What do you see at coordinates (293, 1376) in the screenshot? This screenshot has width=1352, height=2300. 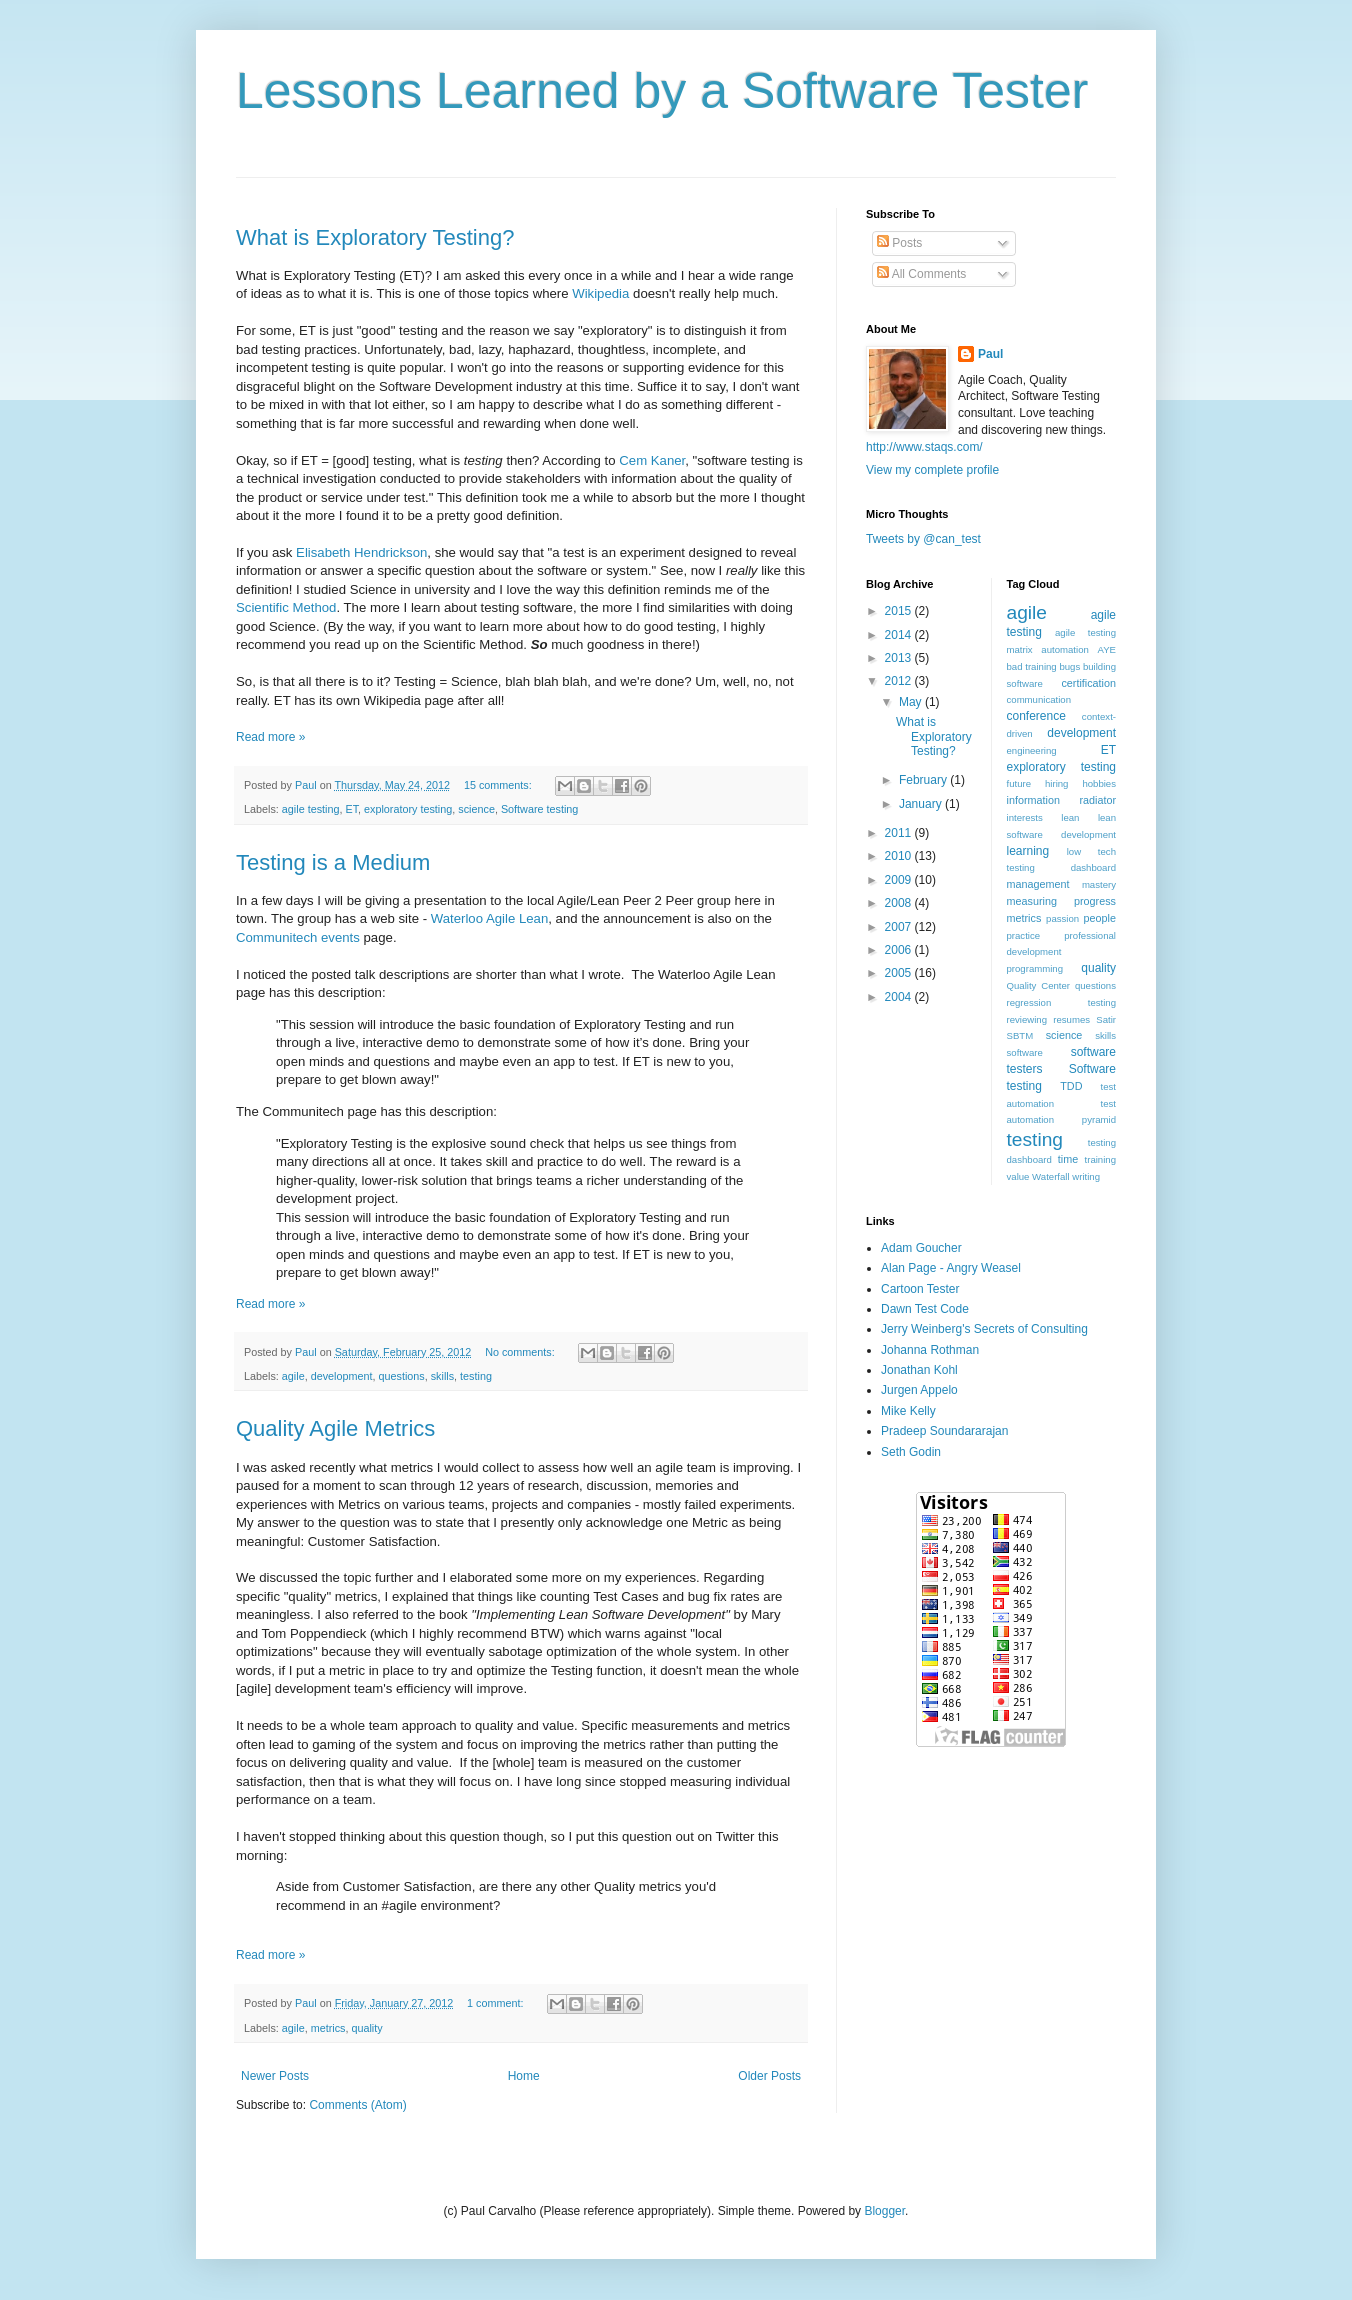 I see `agile` at bounding box center [293, 1376].